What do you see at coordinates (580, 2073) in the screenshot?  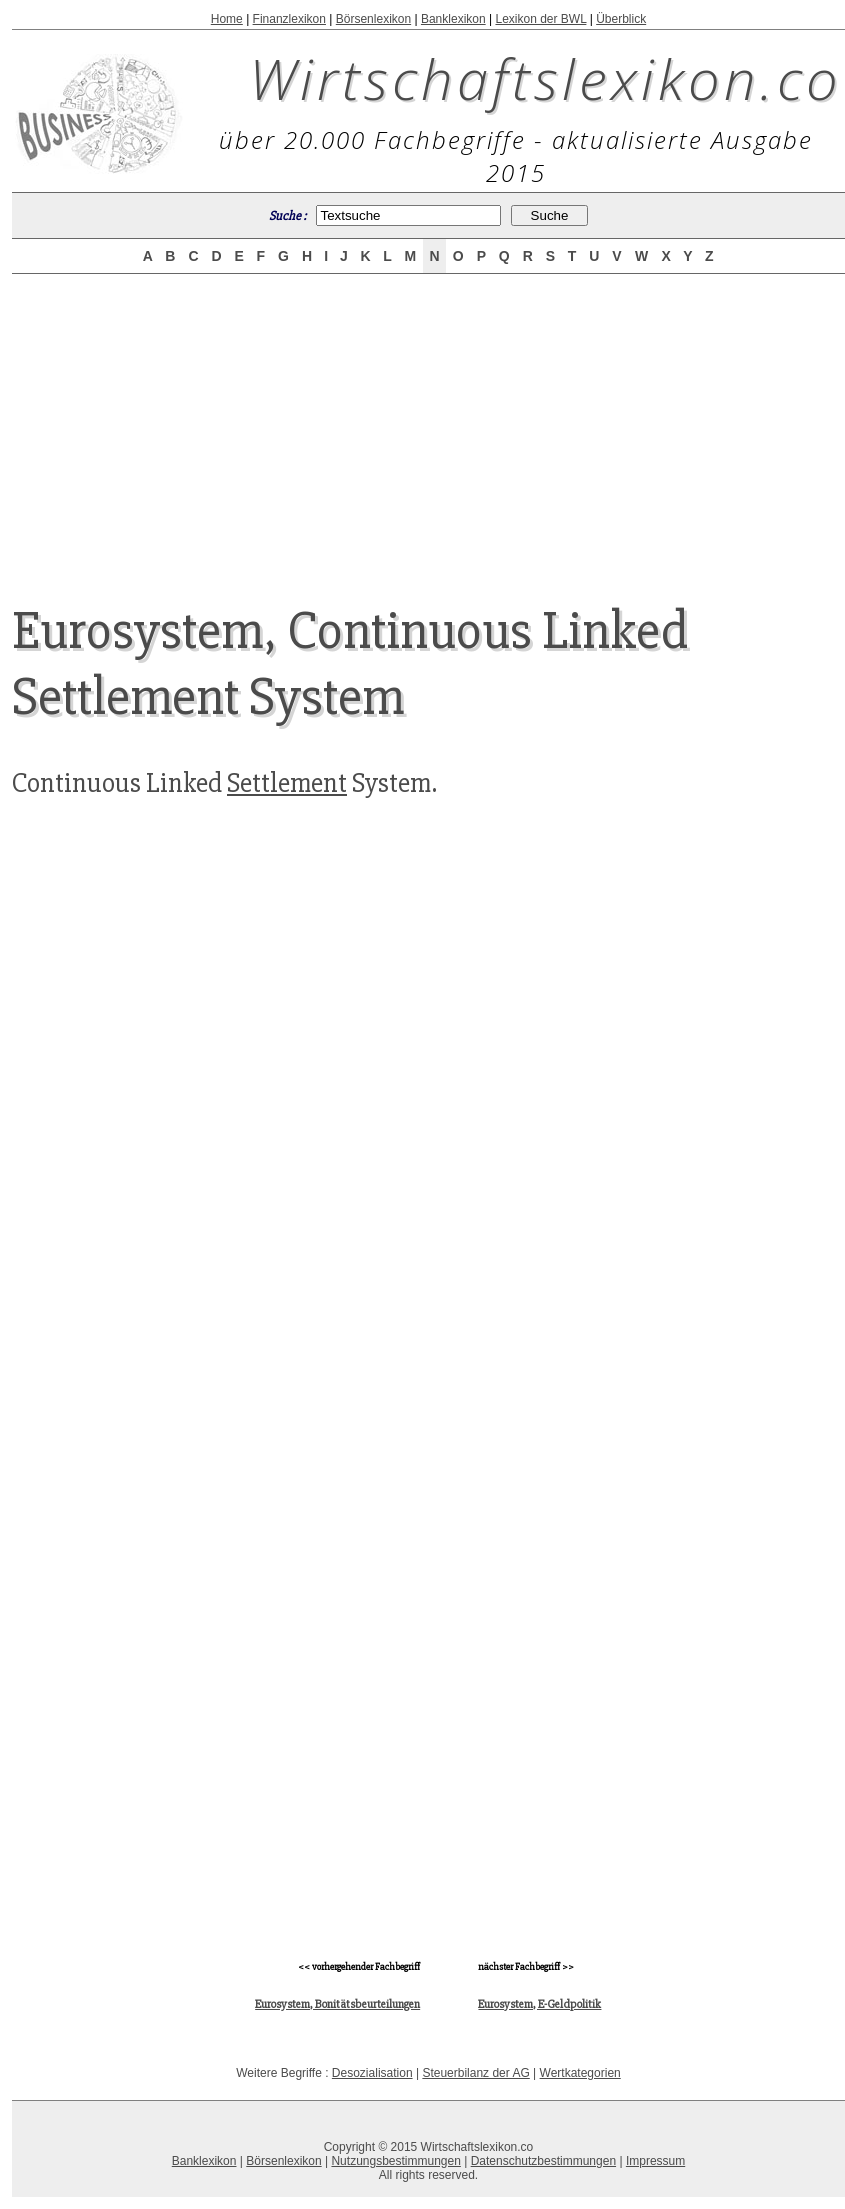 I see `Wertkategorien` at bounding box center [580, 2073].